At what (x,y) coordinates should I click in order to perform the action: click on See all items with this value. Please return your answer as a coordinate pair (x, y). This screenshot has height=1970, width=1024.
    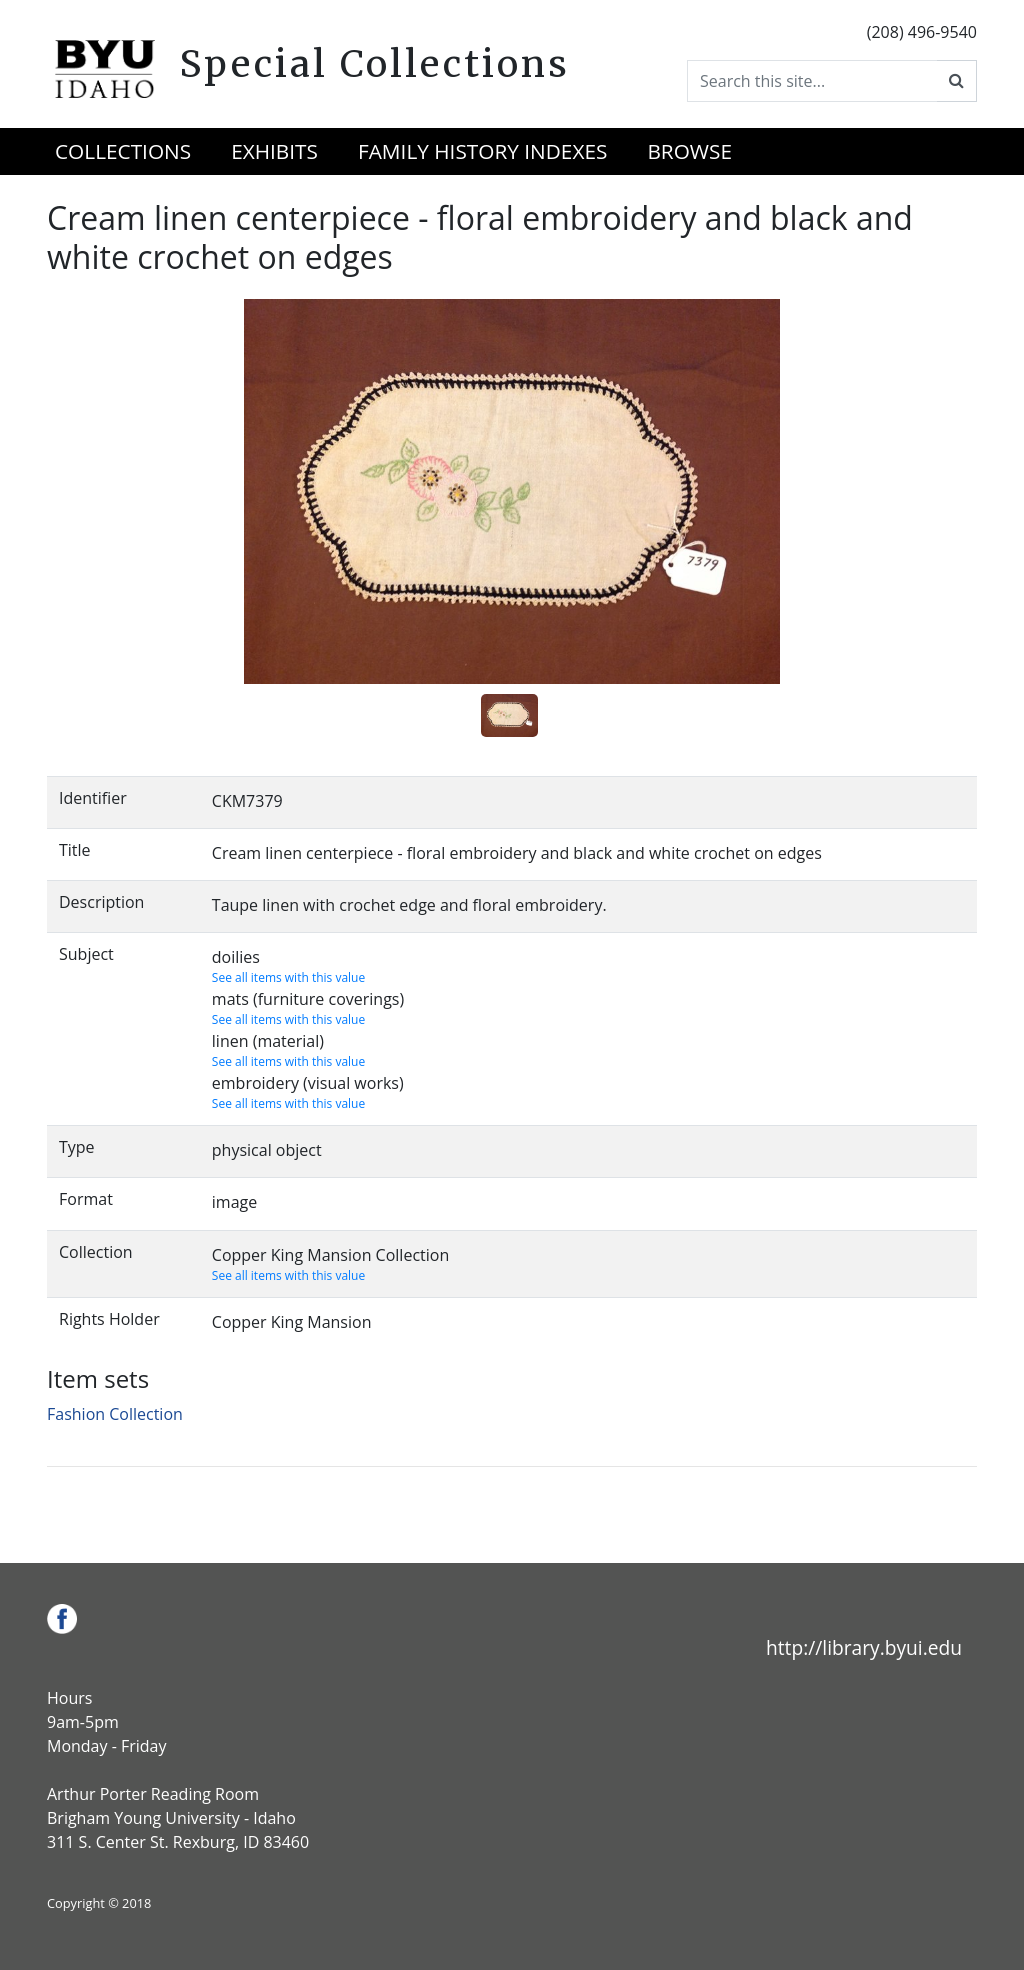
    Looking at the image, I should click on (288, 977).